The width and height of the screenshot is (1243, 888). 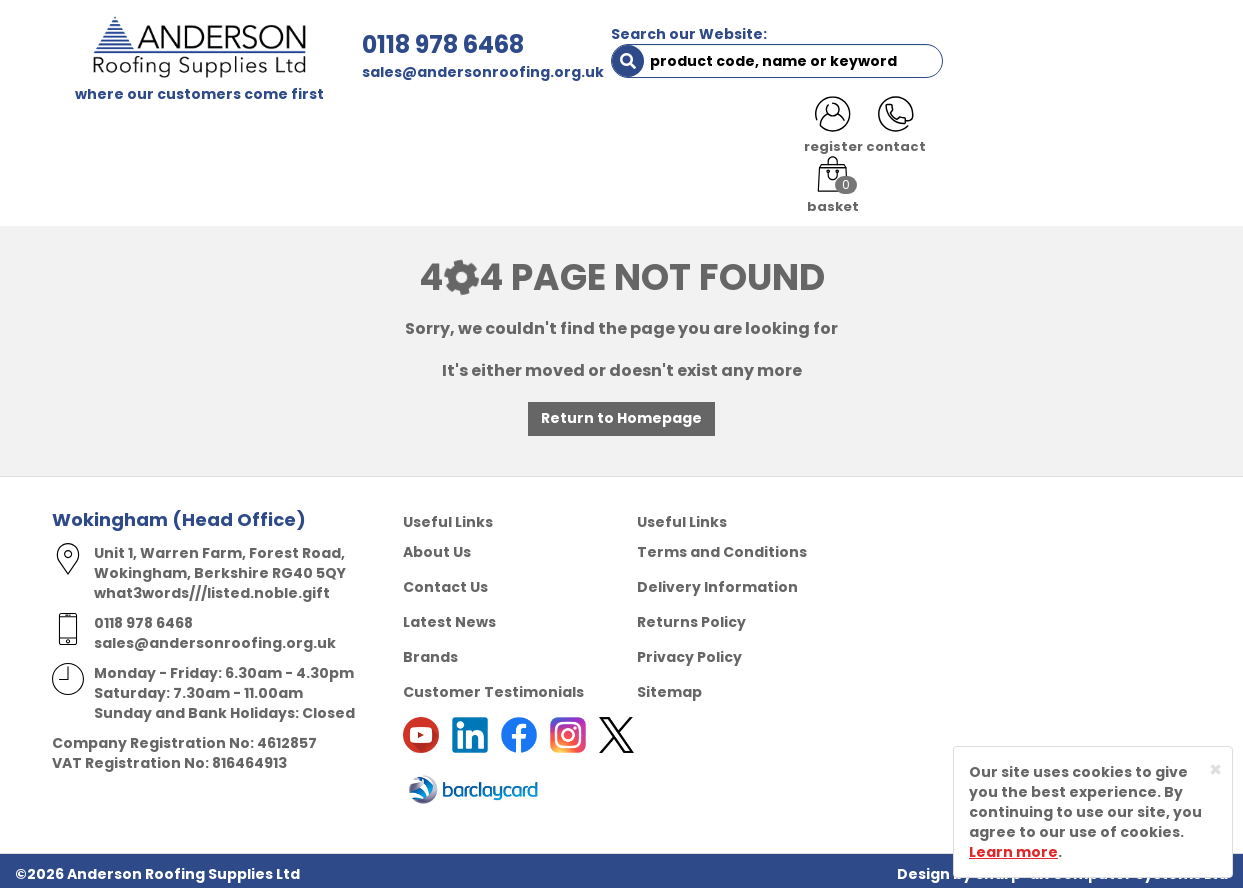 I want to click on Learn more, so click(x=1013, y=852).